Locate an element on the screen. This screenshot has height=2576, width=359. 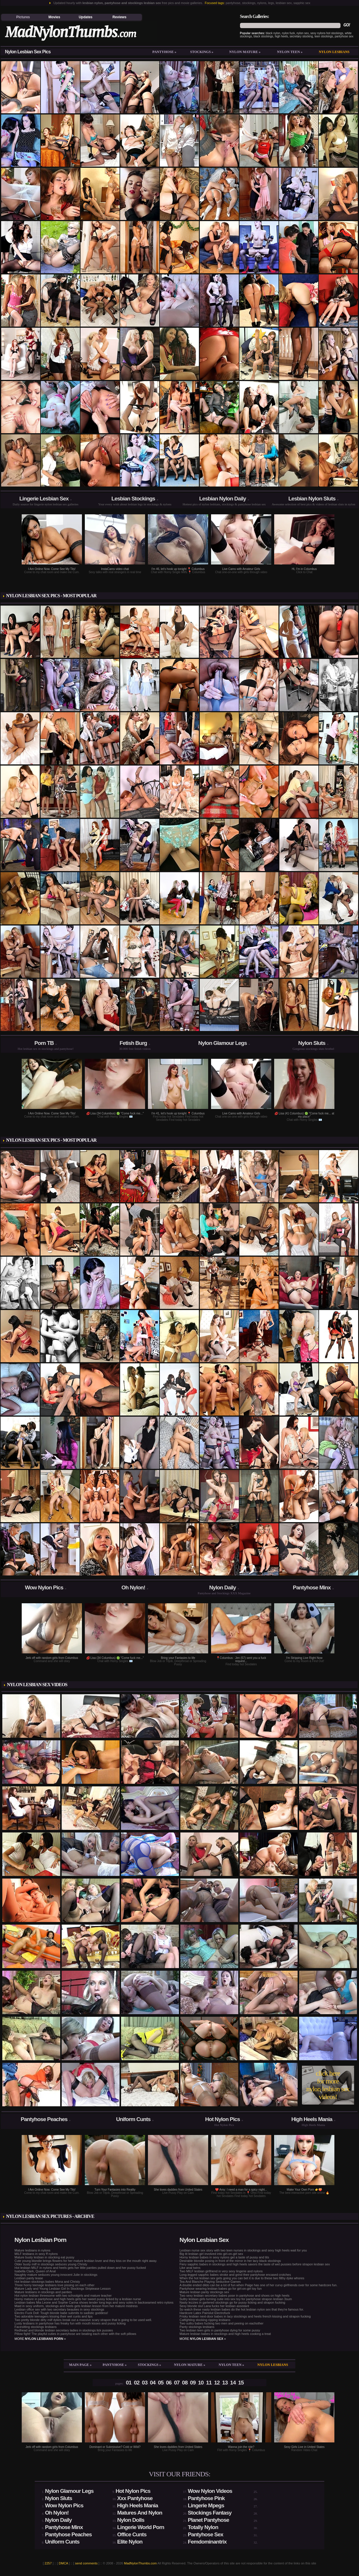
Mature lesbian panty stockings sex is located at coordinates (204, 2292).